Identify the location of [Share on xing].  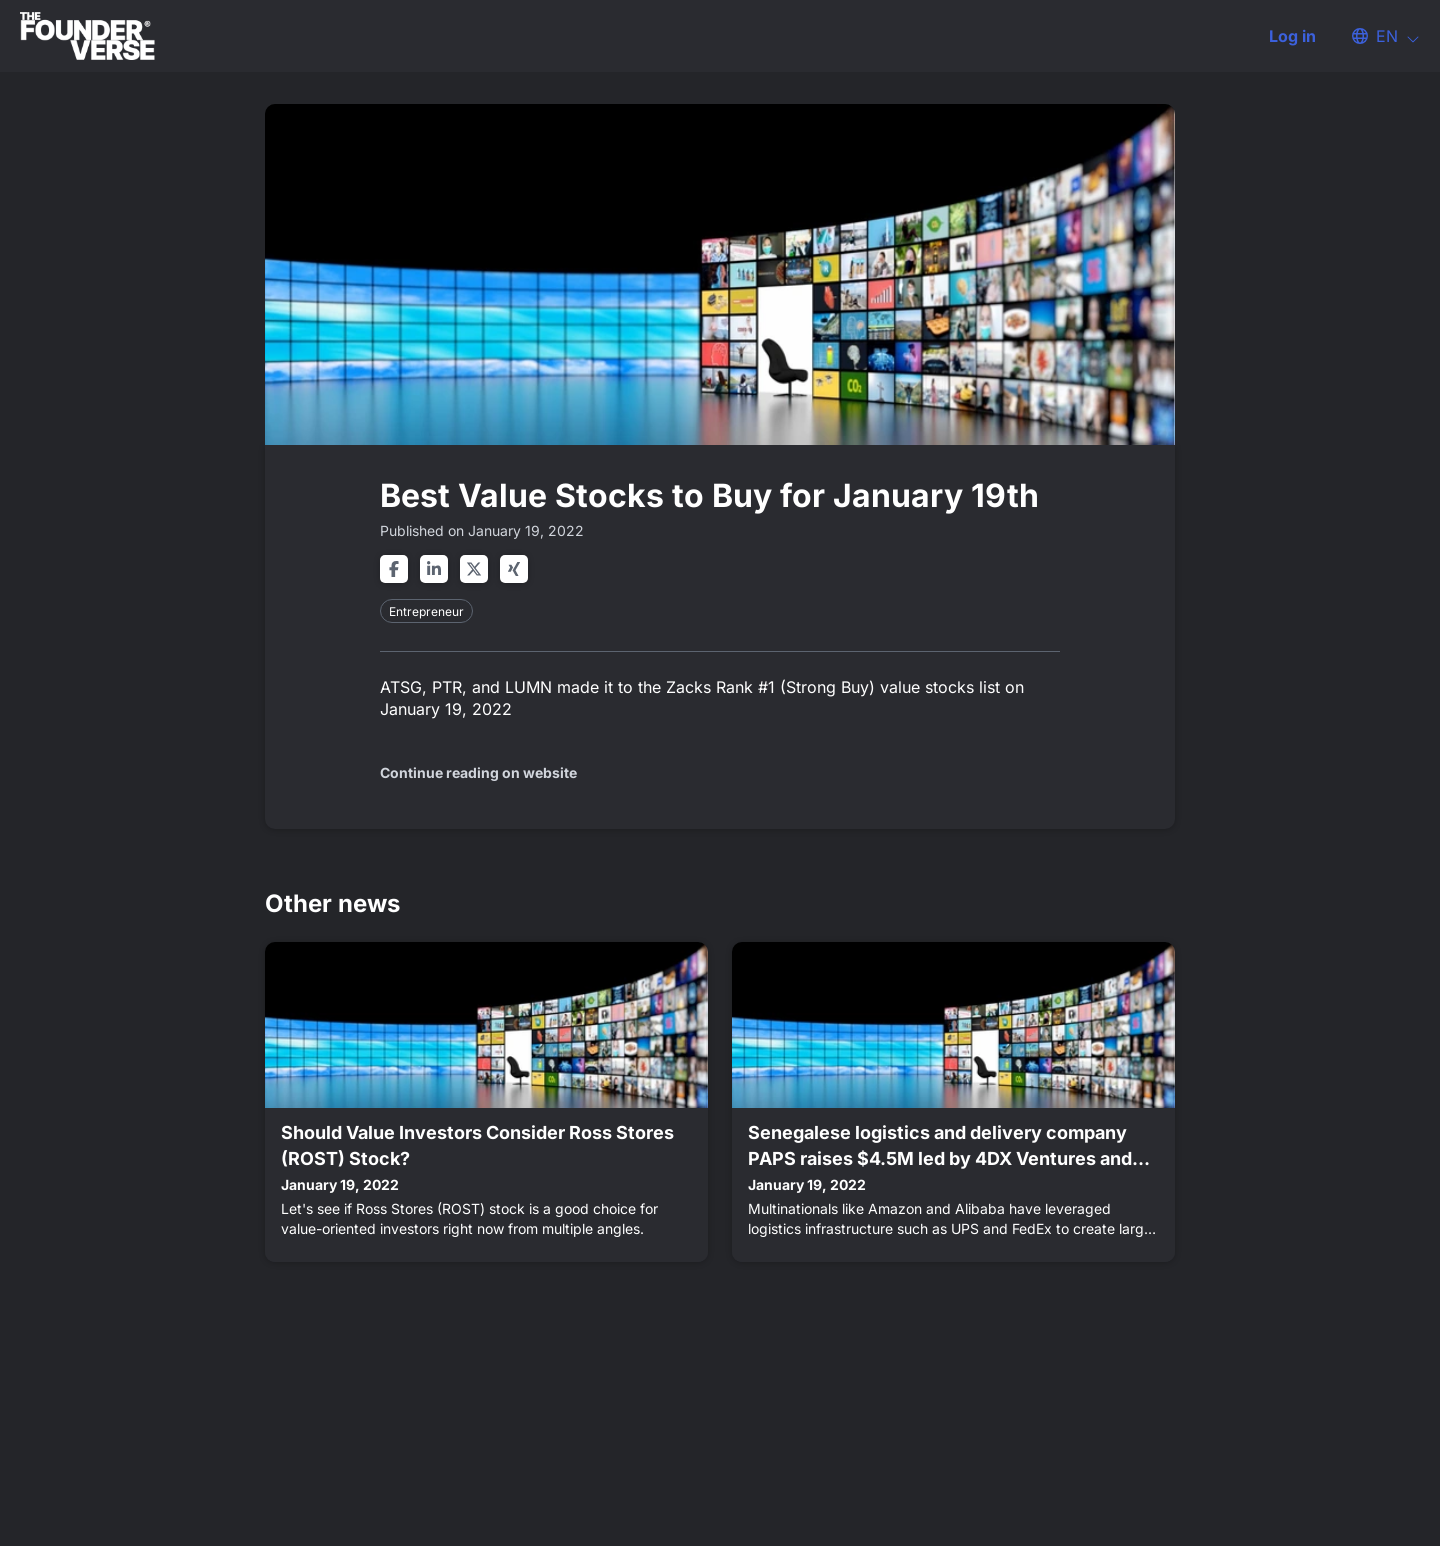
(514, 569).